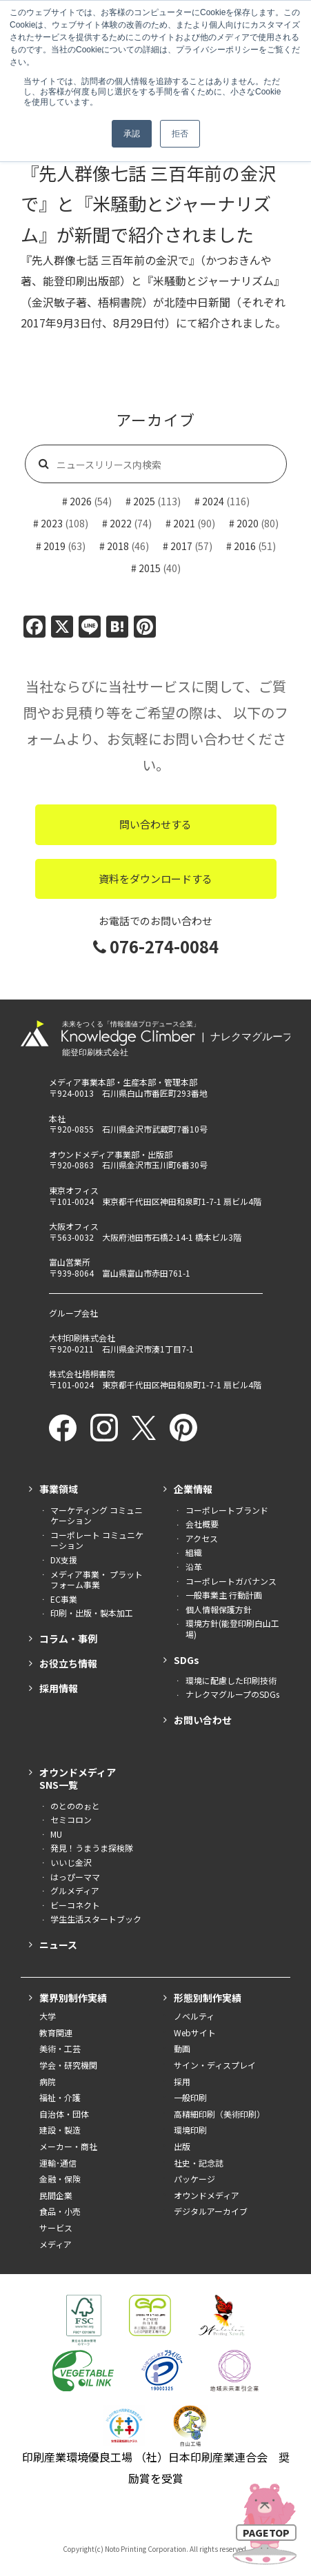 Image resolution: width=311 pixels, height=2576 pixels. I want to click on 2021, so click(184, 523).